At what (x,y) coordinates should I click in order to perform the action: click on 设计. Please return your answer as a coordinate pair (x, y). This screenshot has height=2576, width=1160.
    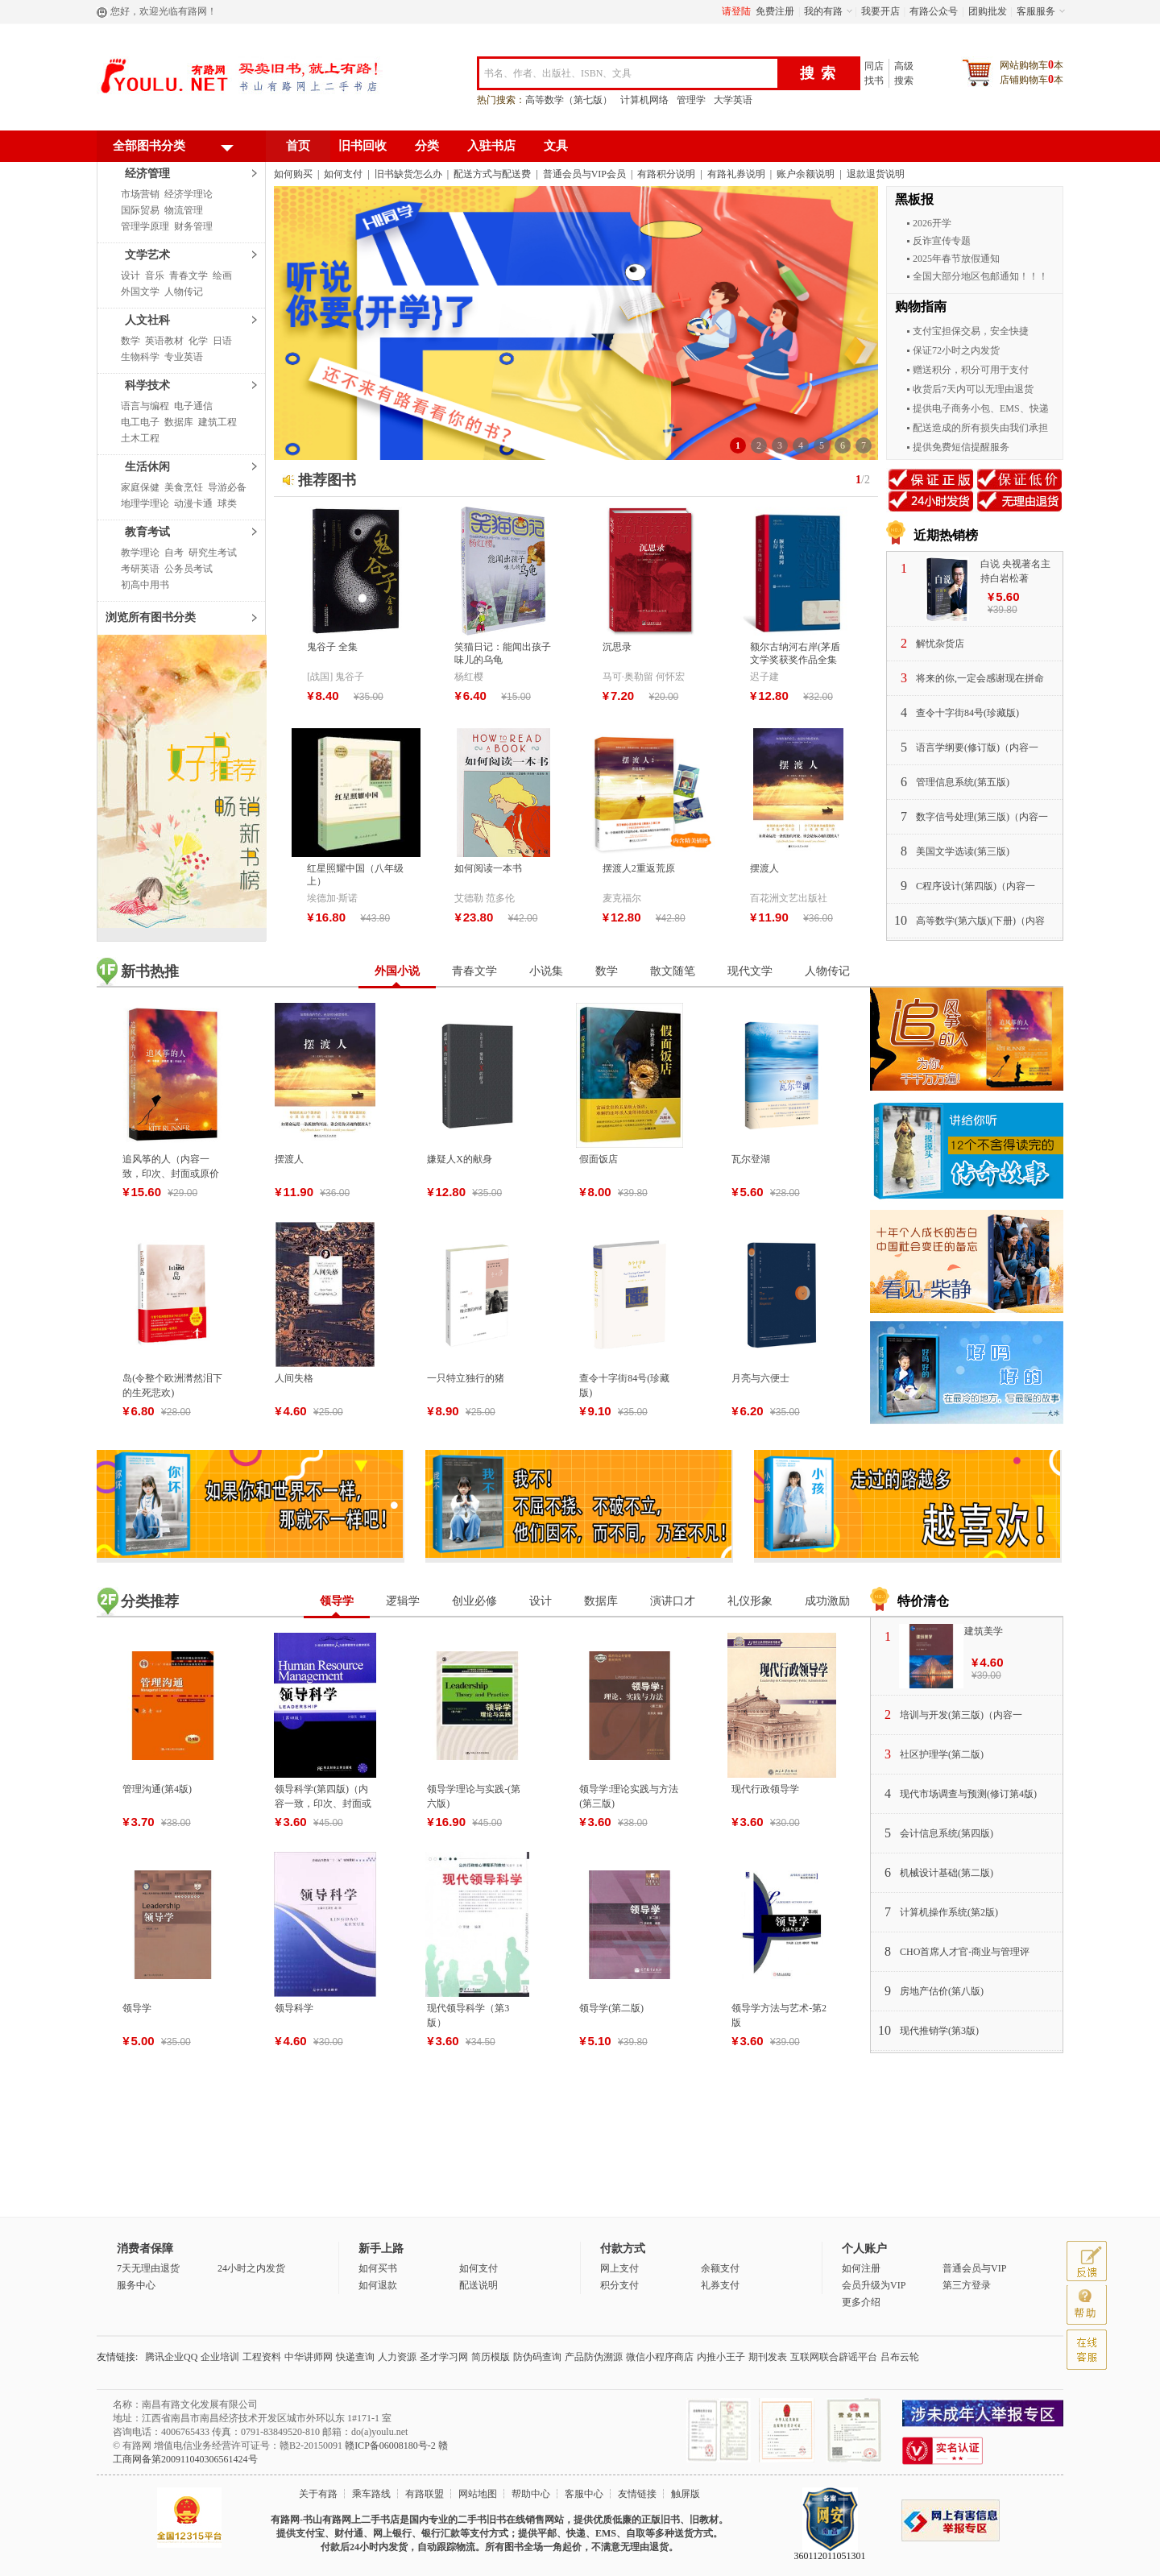
    Looking at the image, I should click on (130, 275).